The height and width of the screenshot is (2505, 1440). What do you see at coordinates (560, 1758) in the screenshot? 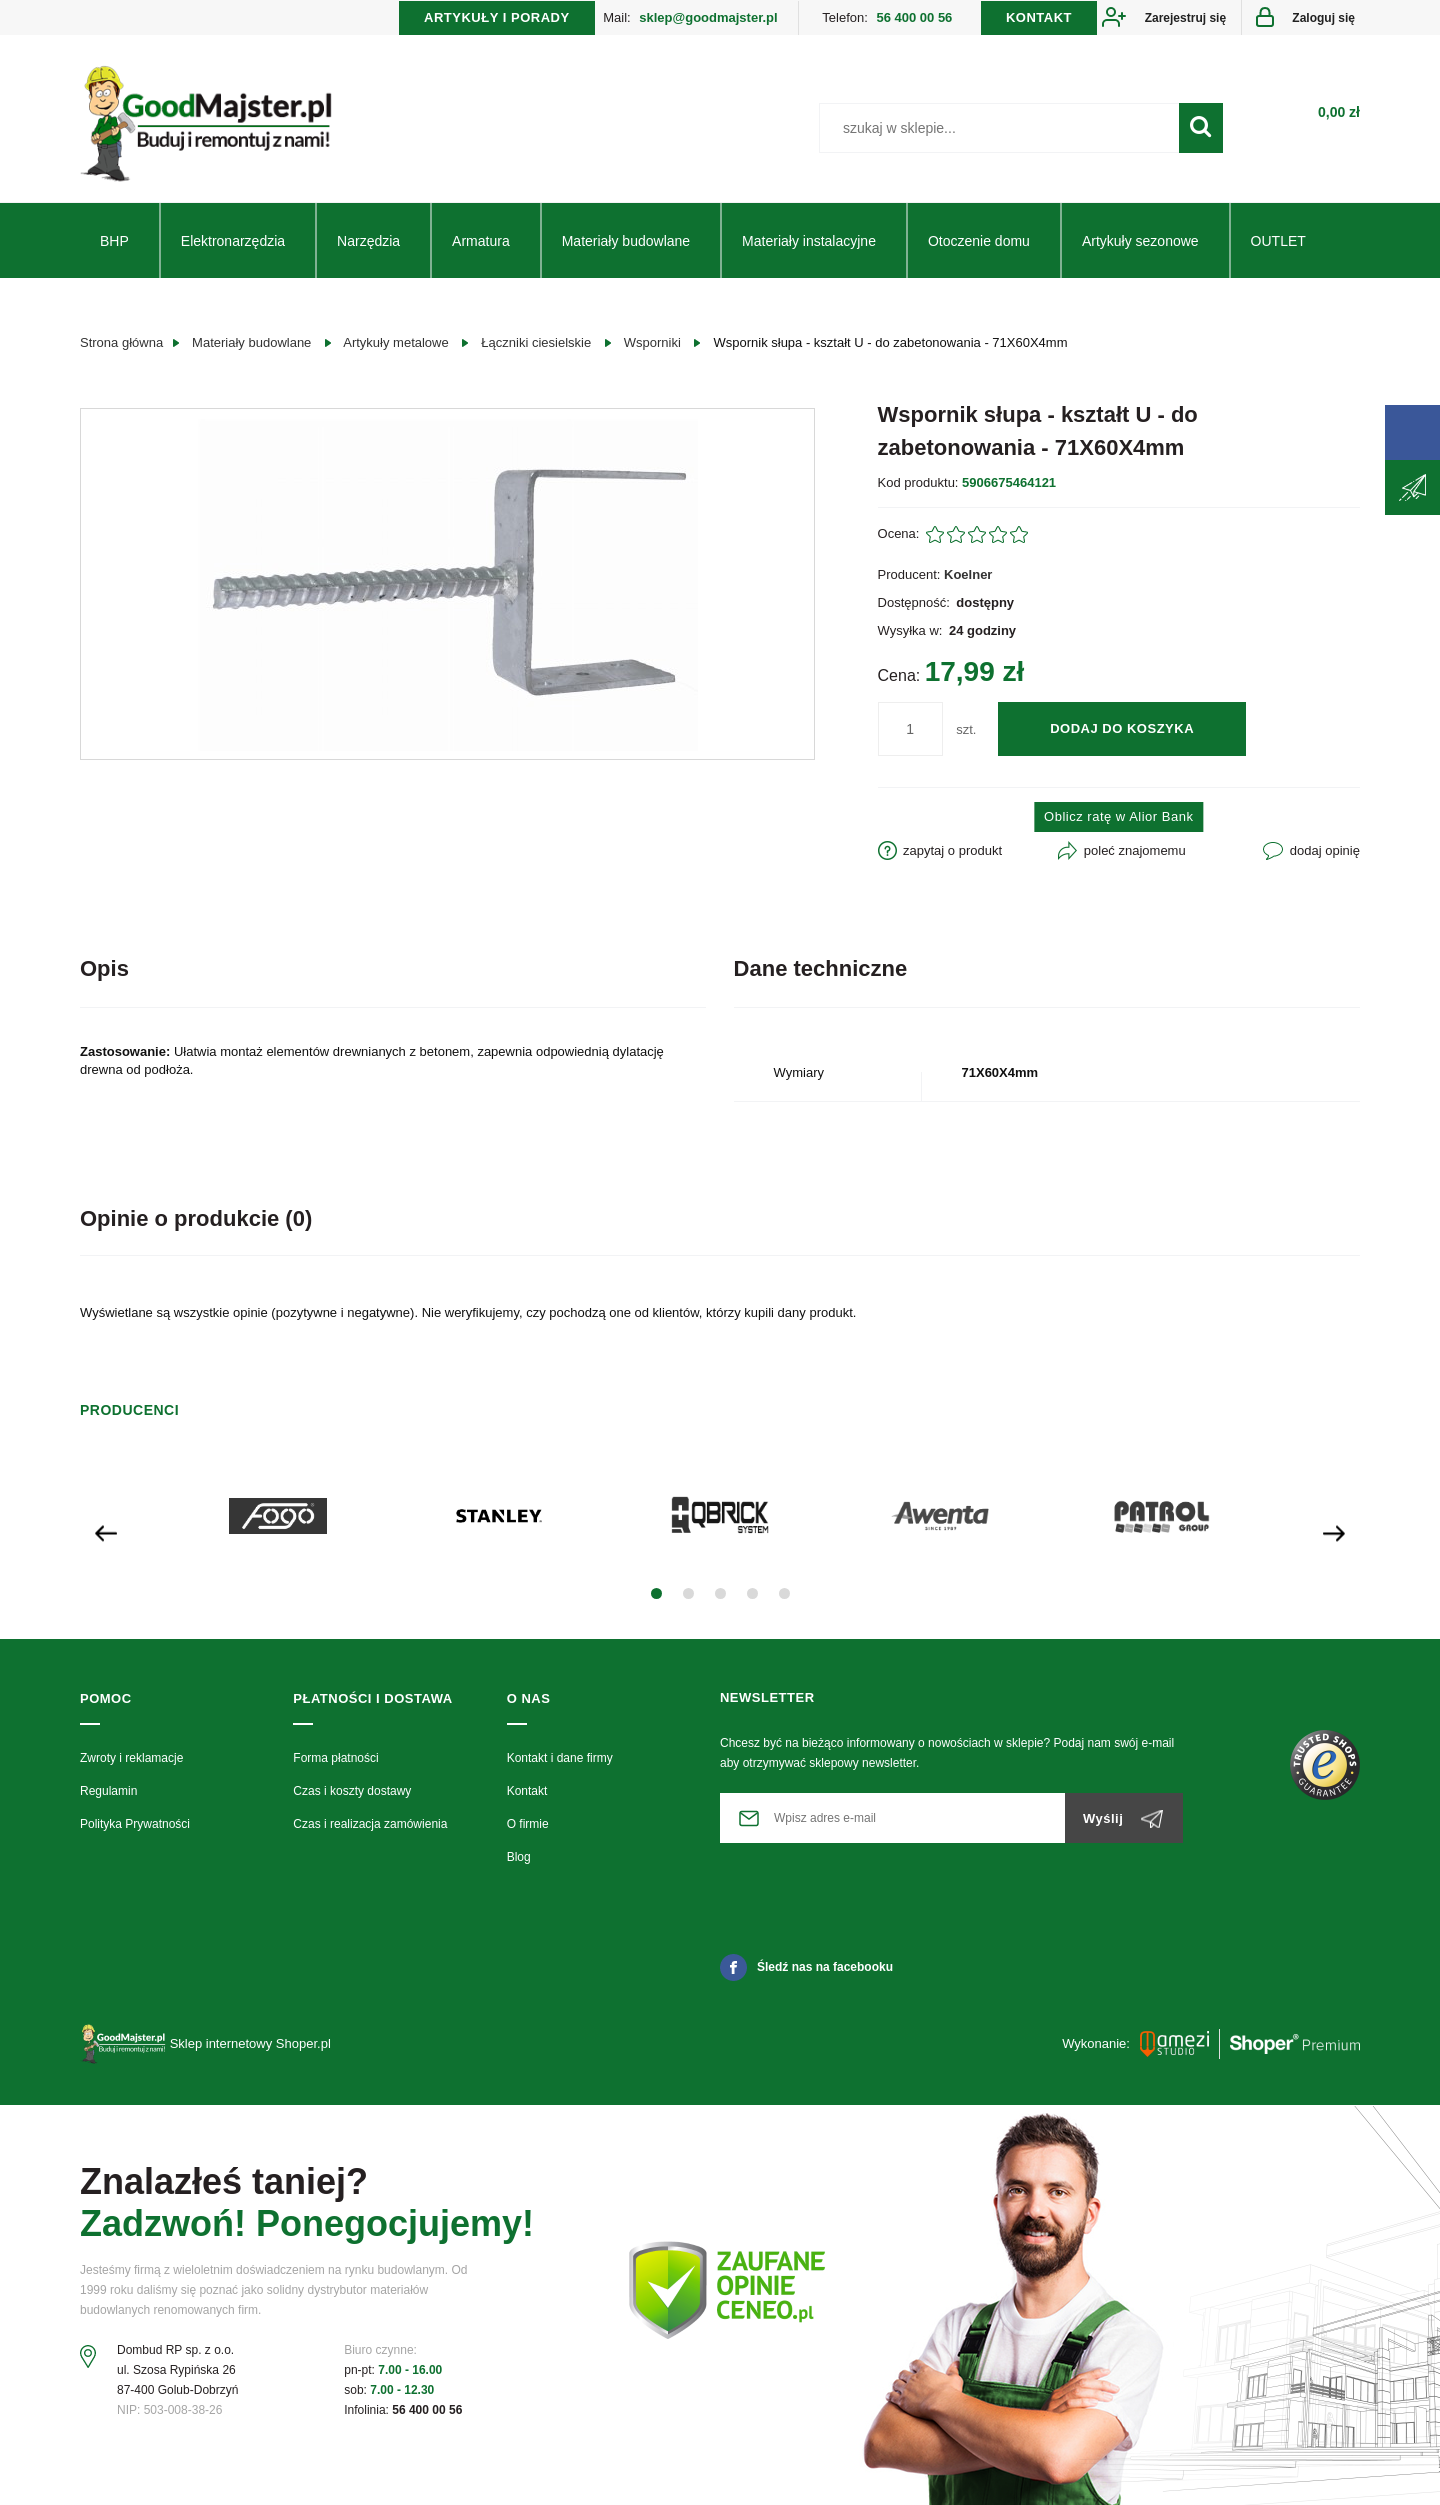
I see `Kontakt i dane firmy` at bounding box center [560, 1758].